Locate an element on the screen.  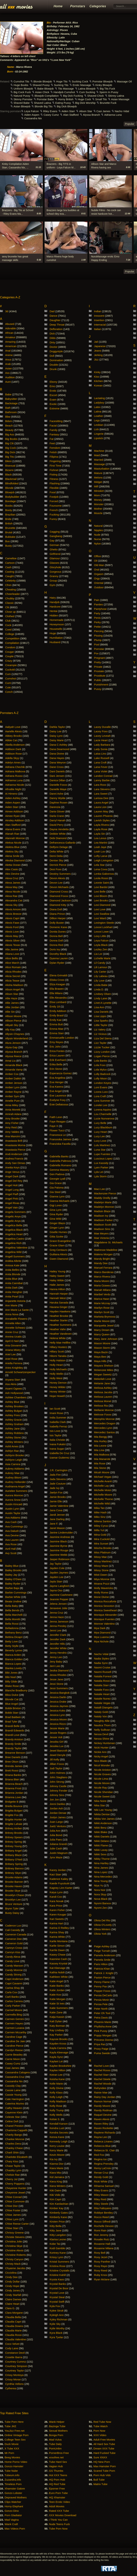
Hentai is located at coordinates (58, 610).